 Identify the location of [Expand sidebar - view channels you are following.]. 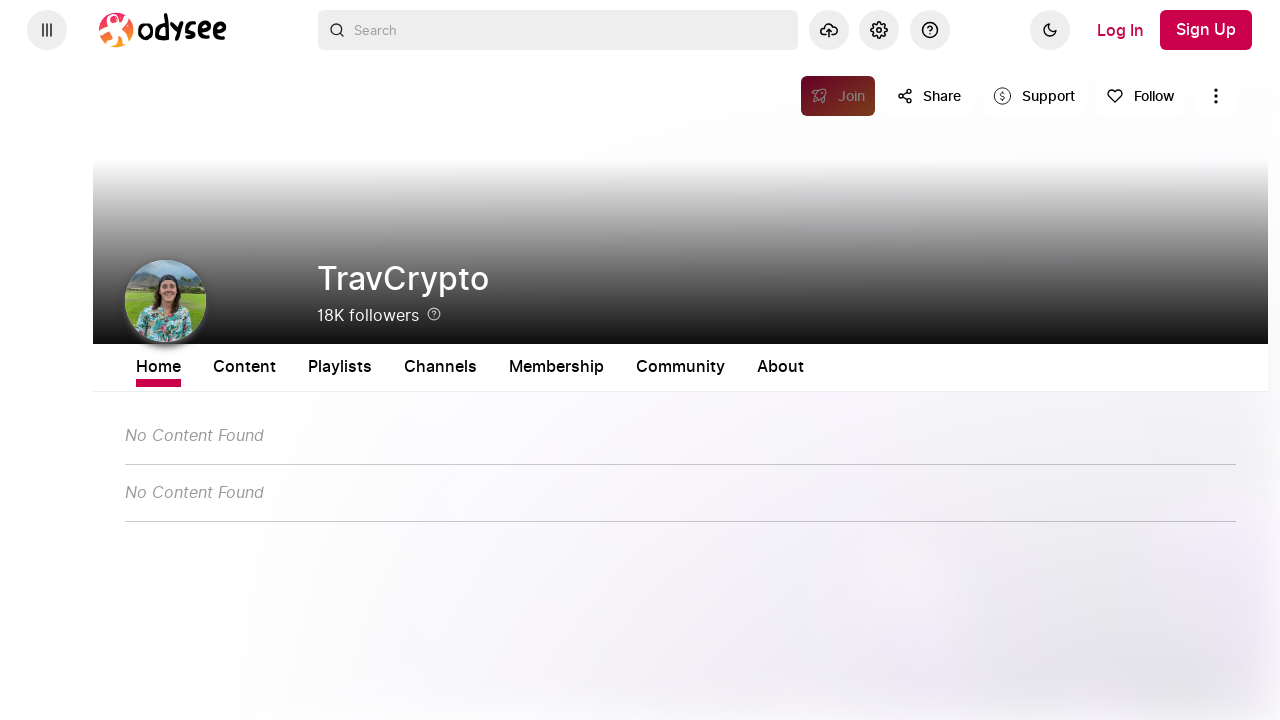
(47, 30).